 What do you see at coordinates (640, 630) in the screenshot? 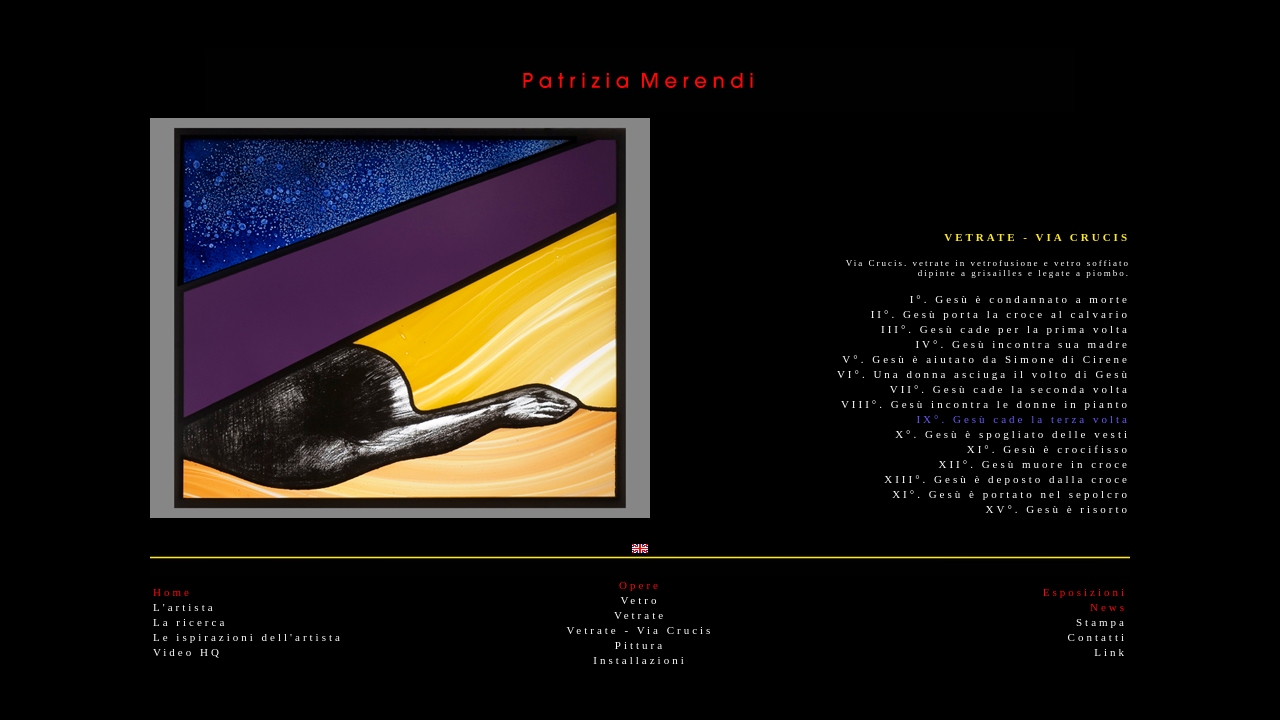
I see `Vetrate - Via Crucis` at bounding box center [640, 630].